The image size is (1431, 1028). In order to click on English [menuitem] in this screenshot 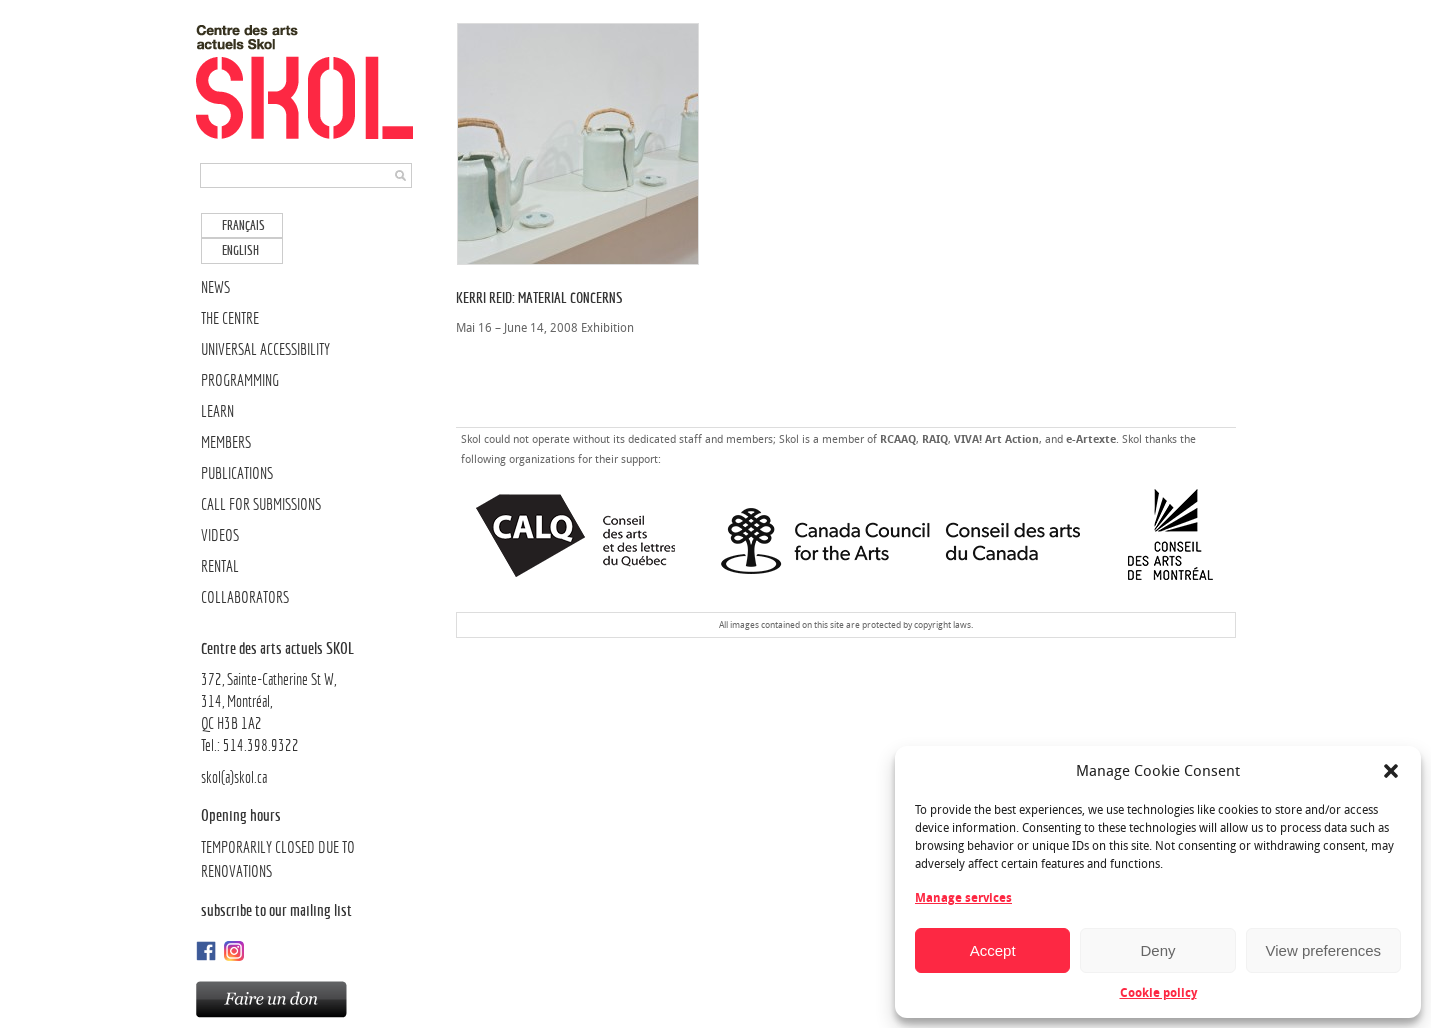, I will do `click(240, 250)`.